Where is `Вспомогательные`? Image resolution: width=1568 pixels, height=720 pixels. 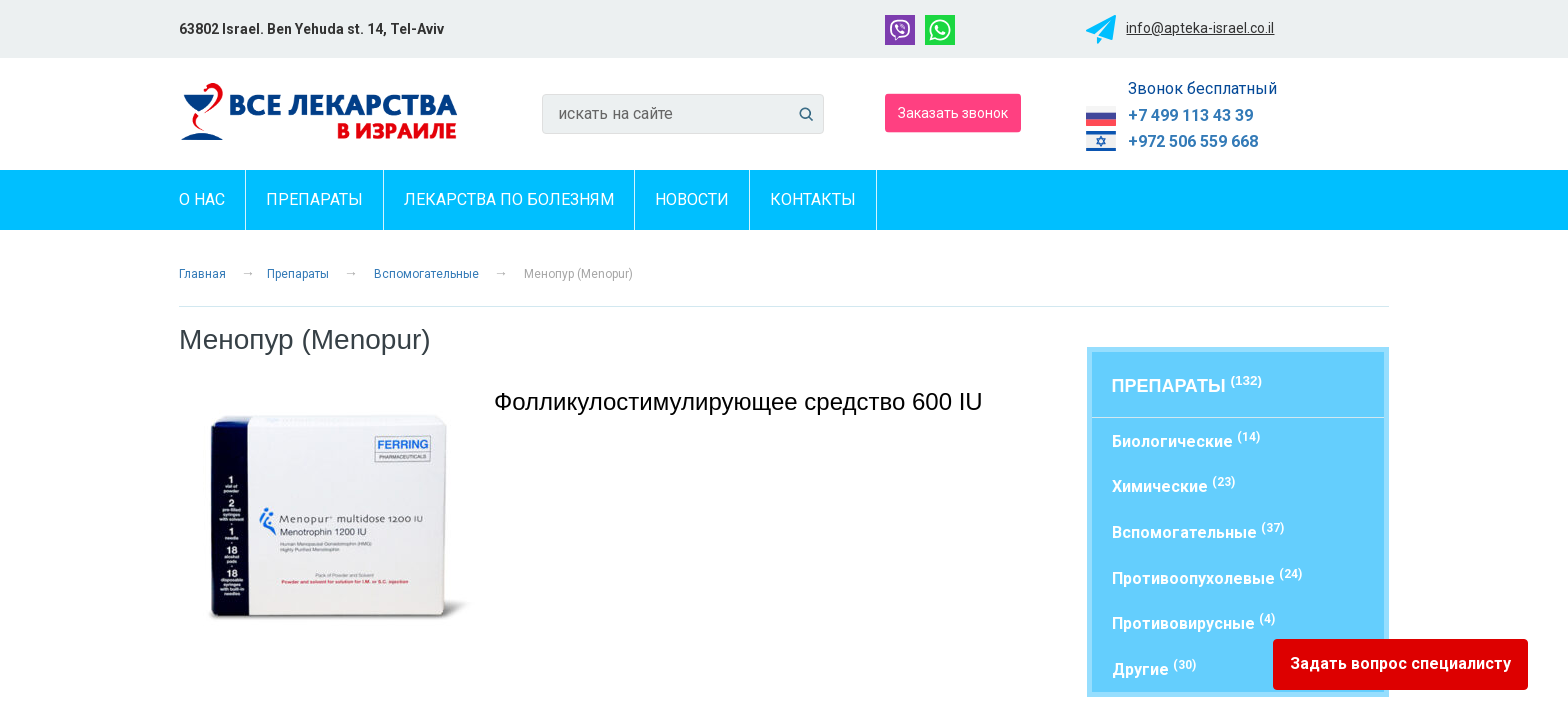
Вспомогательные is located at coordinates (426, 274).